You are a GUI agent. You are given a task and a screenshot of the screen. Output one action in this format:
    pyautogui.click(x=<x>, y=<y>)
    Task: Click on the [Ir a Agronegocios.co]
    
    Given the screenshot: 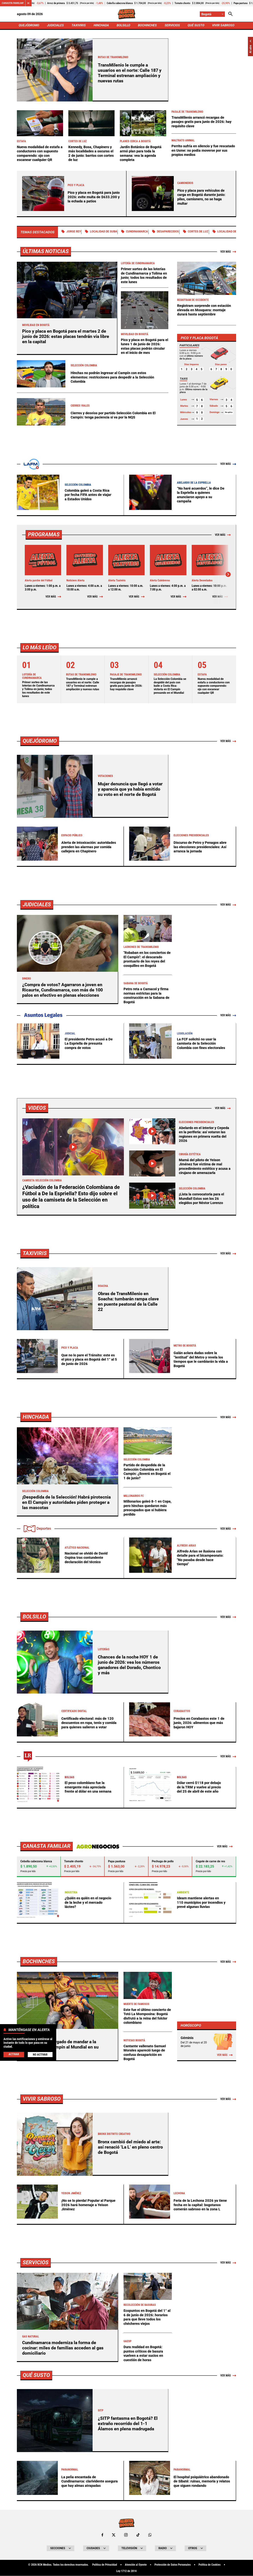 What is the action you would take?
    pyautogui.click(x=97, y=1846)
    